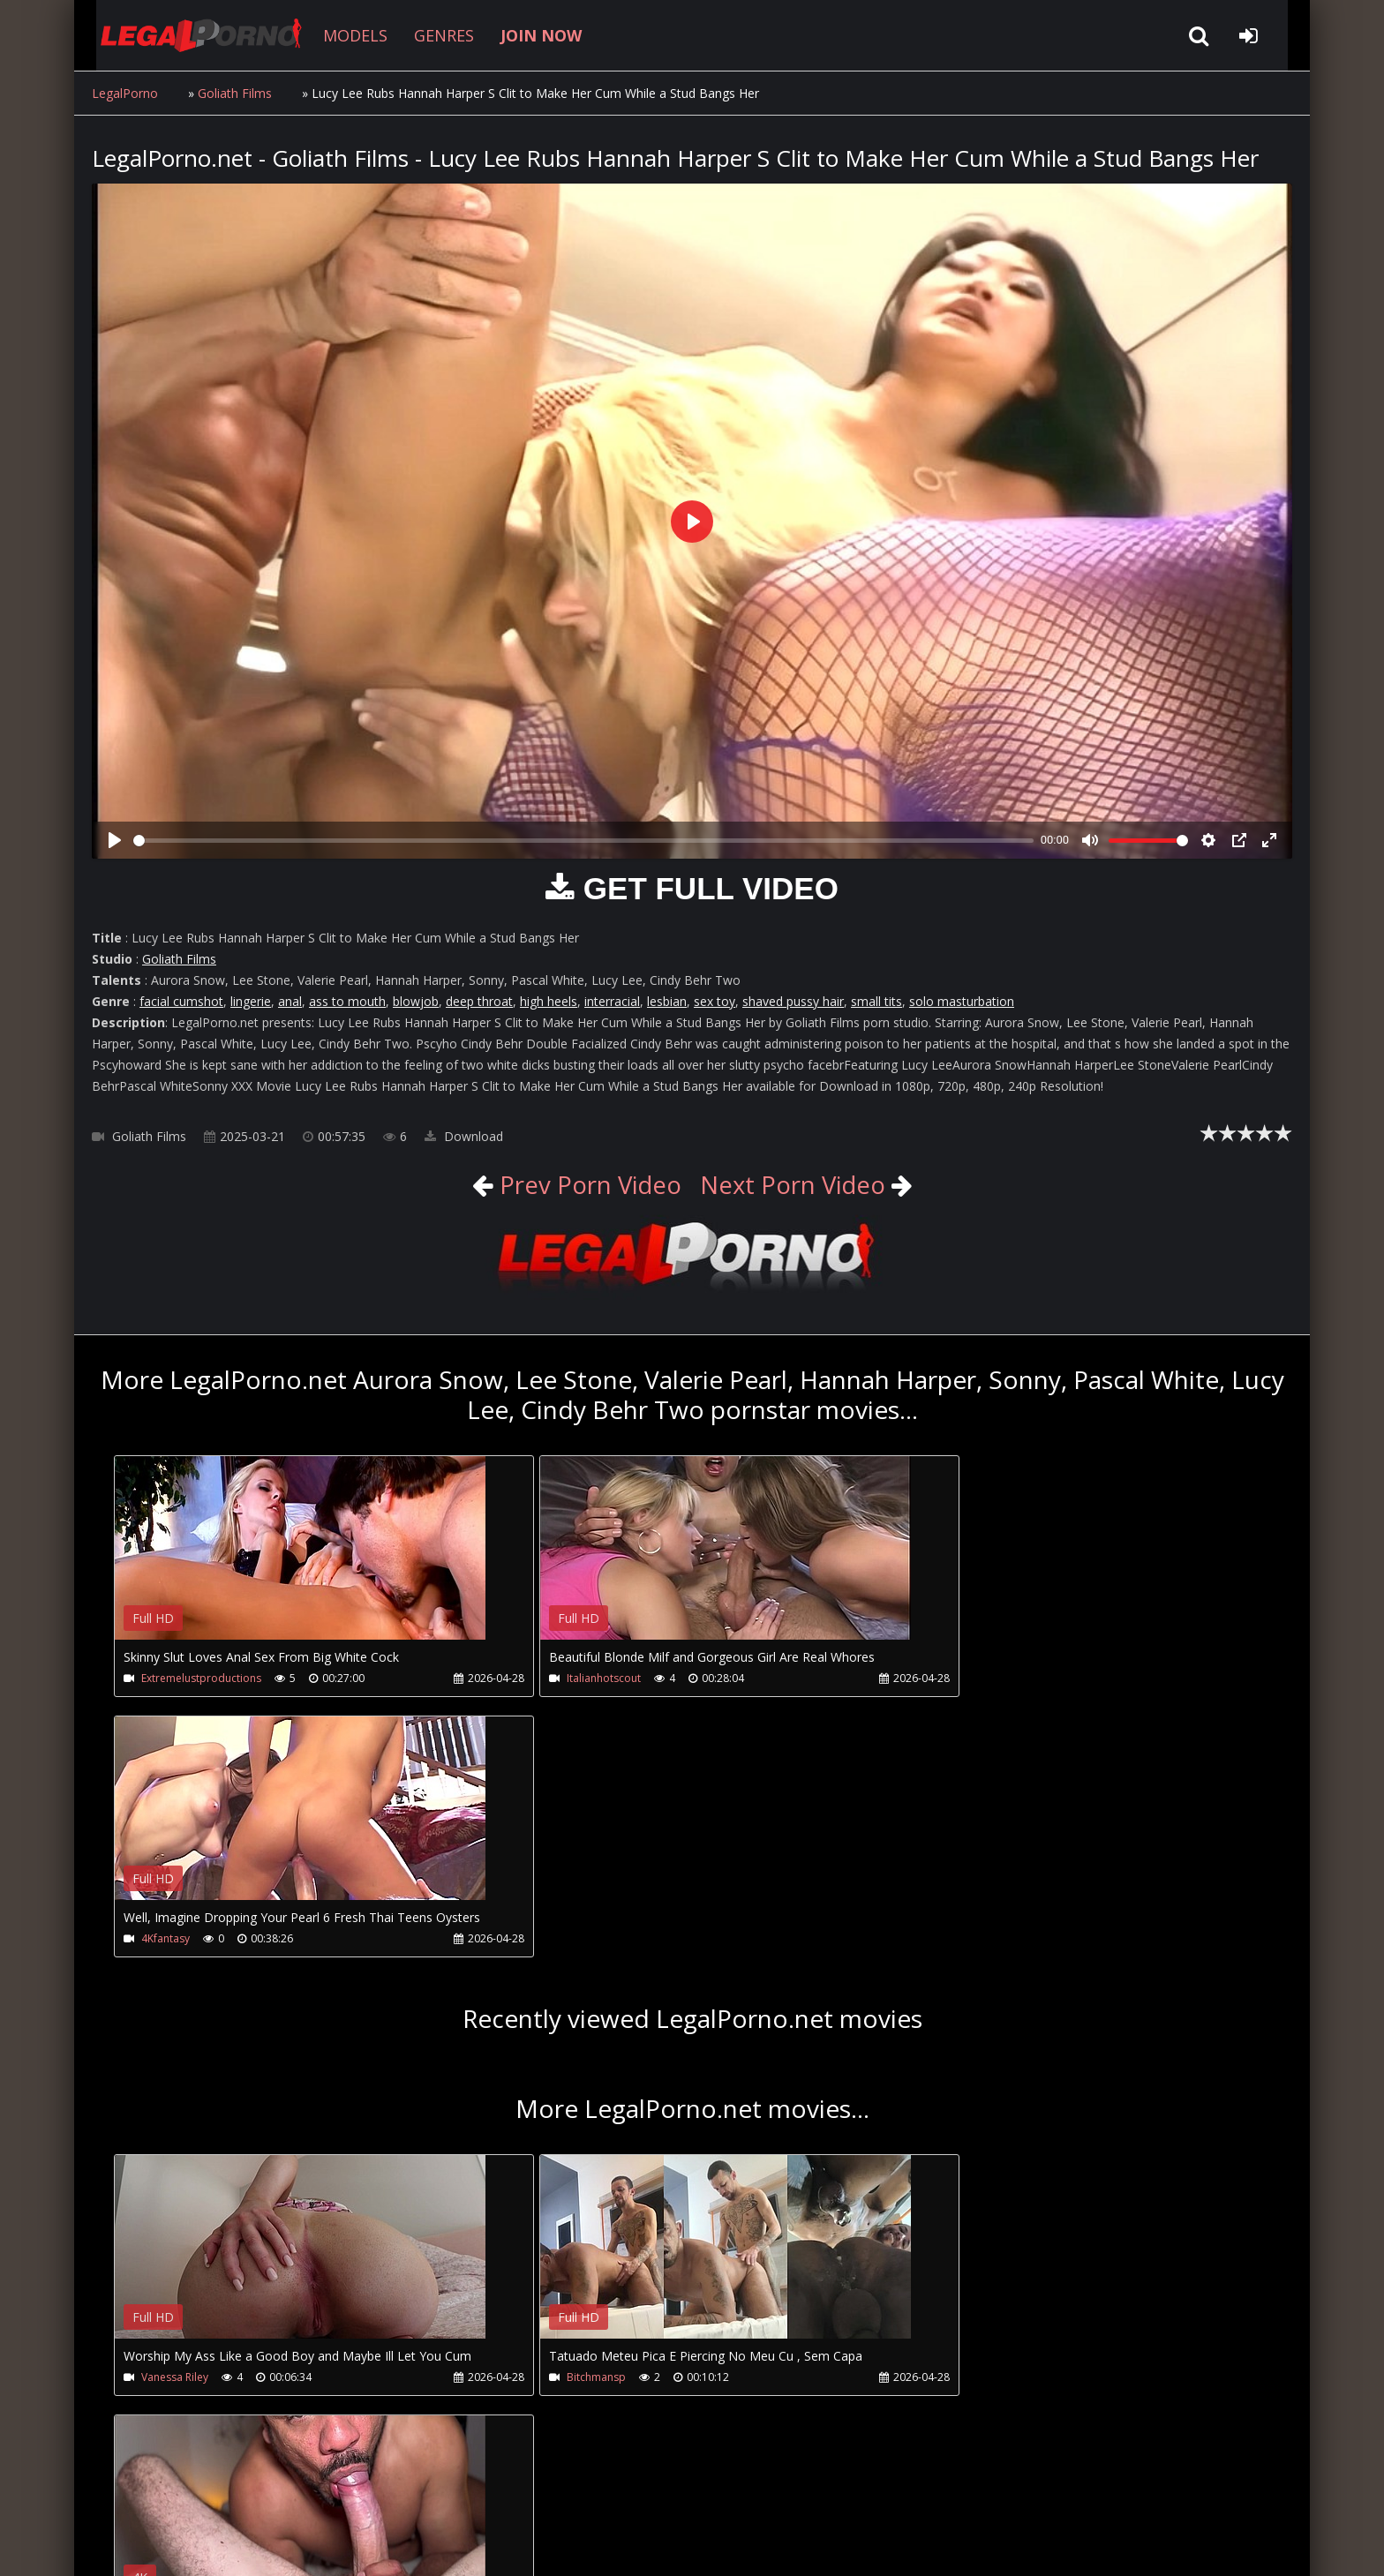 This screenshot has height=2576, width=1384. Describe the element at coordinates (416, 1001) in the screenshot. I see `blowjob` at that location.